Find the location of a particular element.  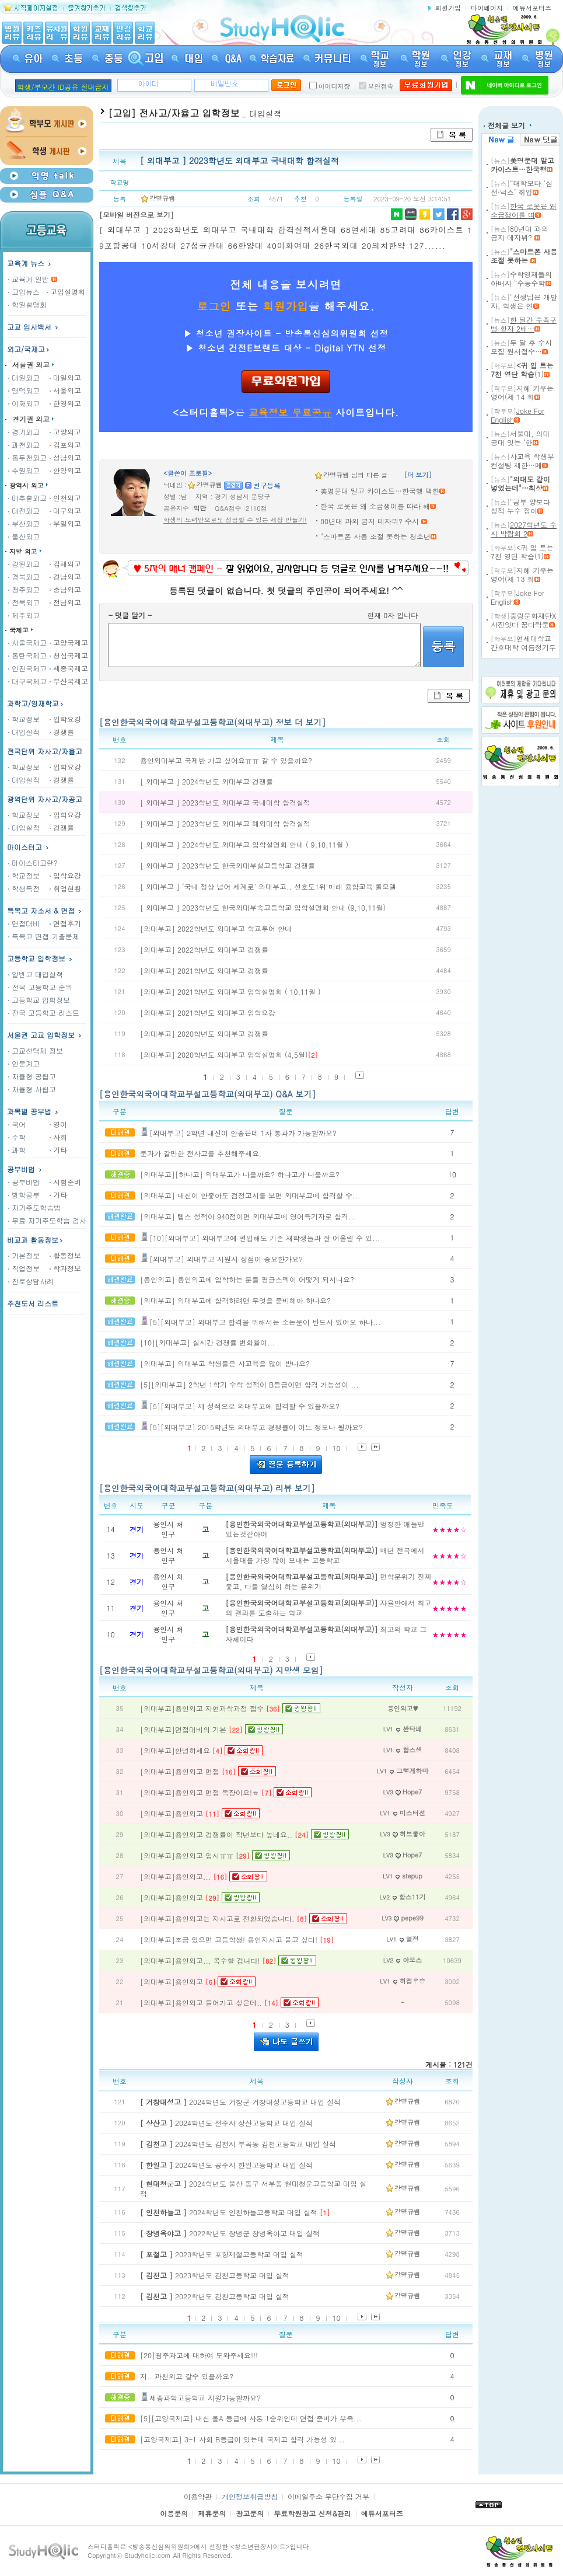

광고문의 is located at coordinates (250, 2513).